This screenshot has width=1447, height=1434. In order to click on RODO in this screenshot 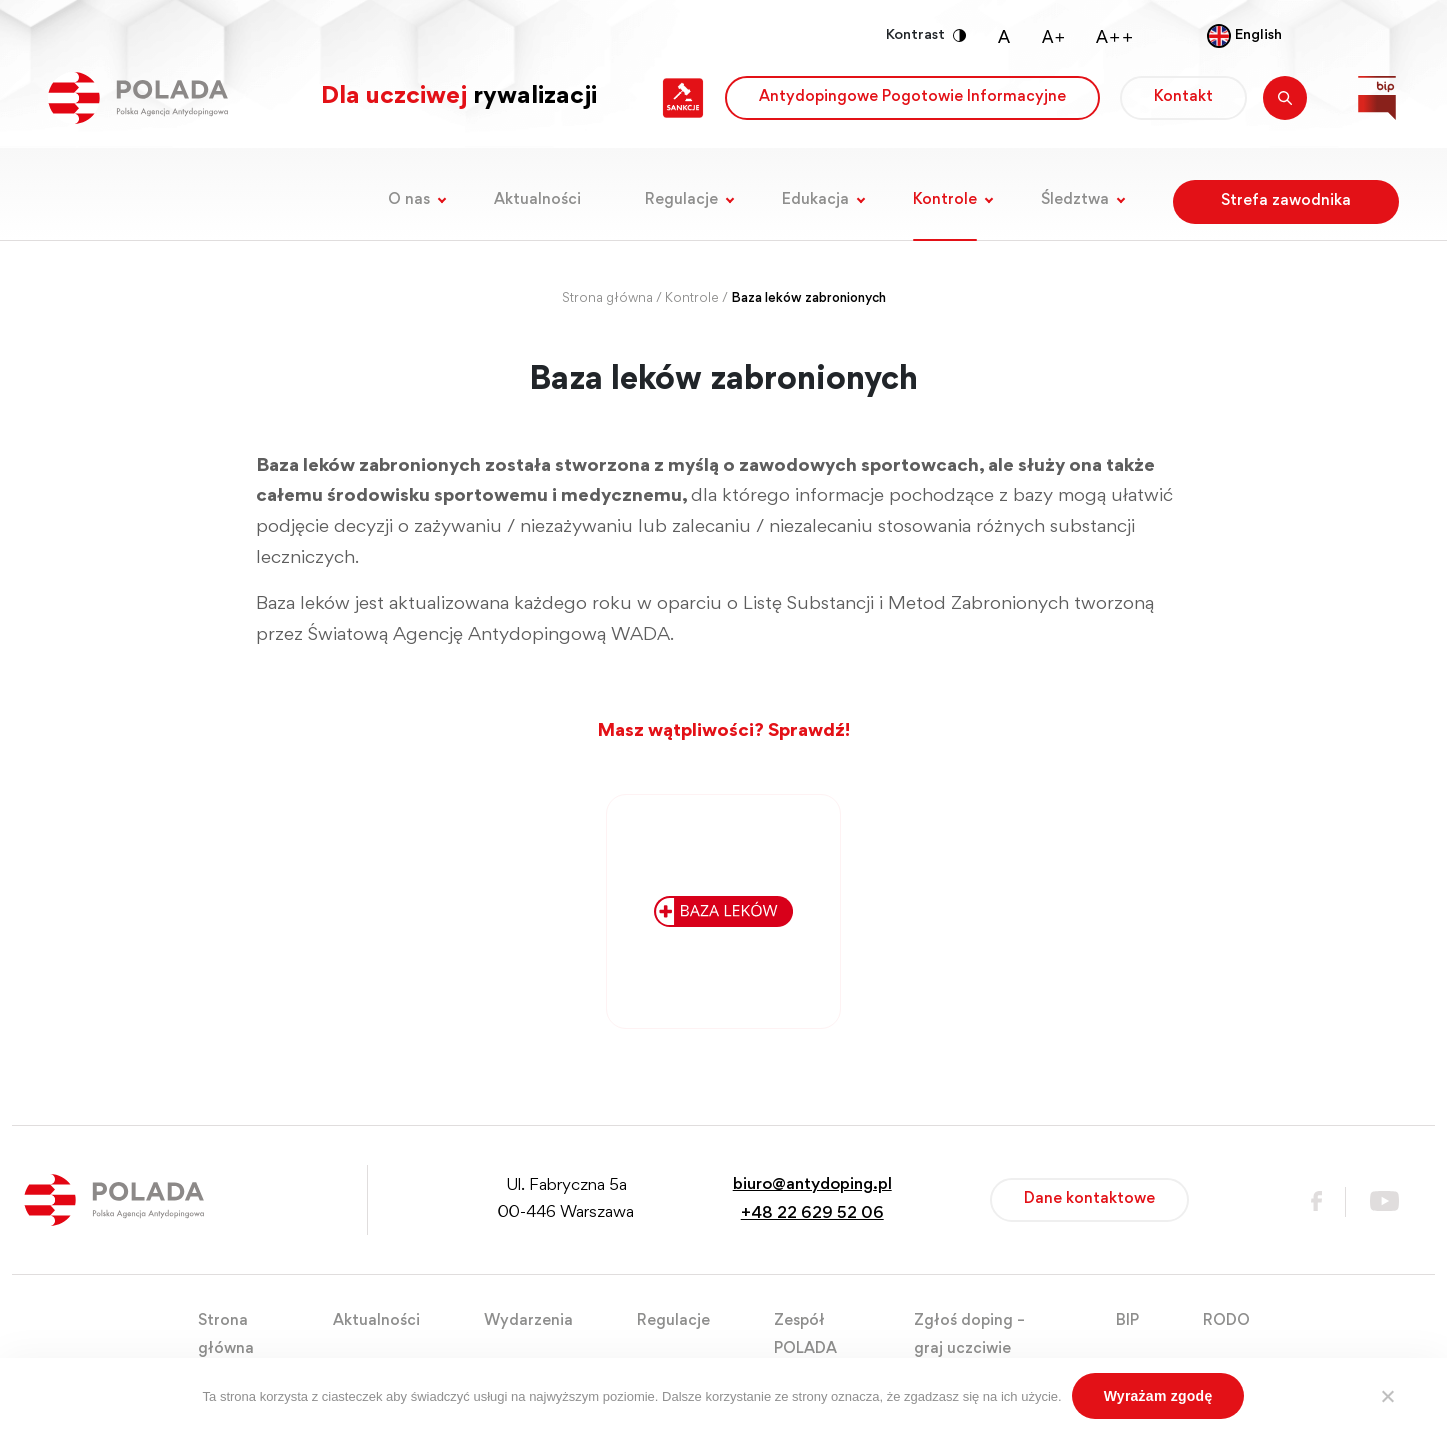, I will do `click(1226, 1321)`.